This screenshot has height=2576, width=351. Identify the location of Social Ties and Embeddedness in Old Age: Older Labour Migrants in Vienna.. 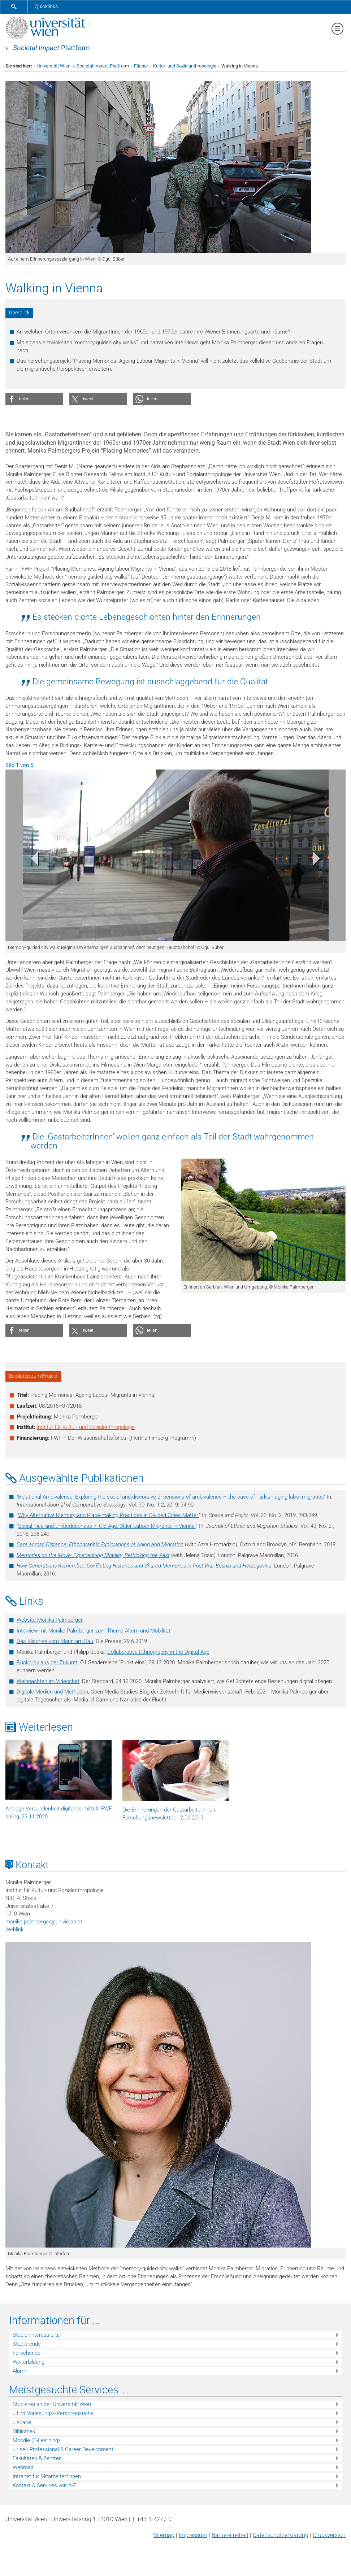
(107, 1526).